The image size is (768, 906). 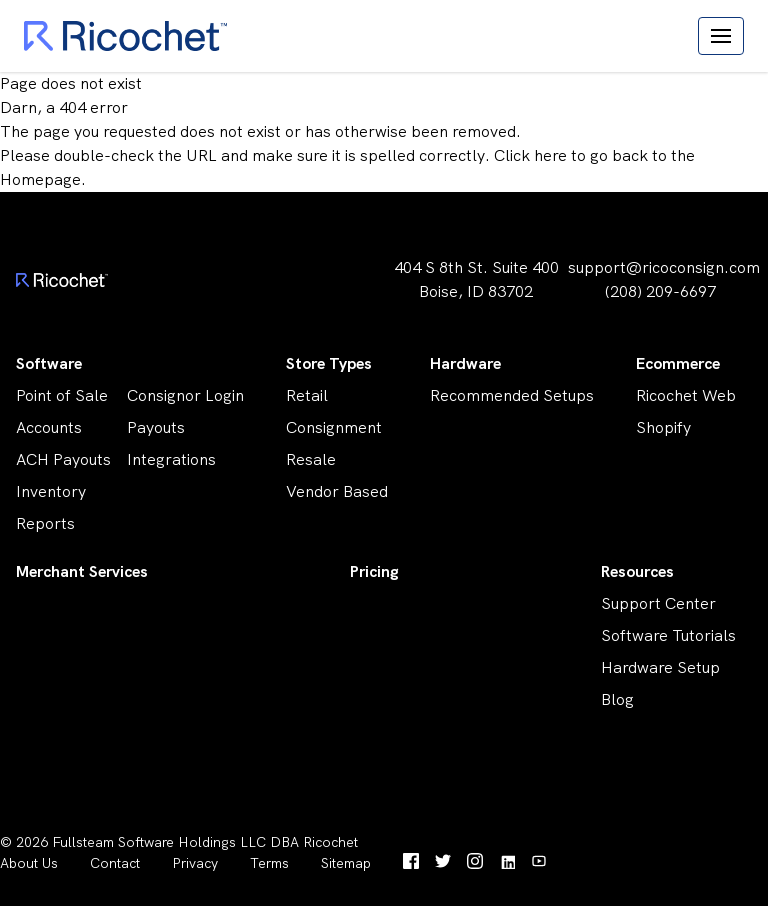 What do you see at coordinates (465, 363) in the screenshot?
I see `Hardware` at bounding box center [465, 363].